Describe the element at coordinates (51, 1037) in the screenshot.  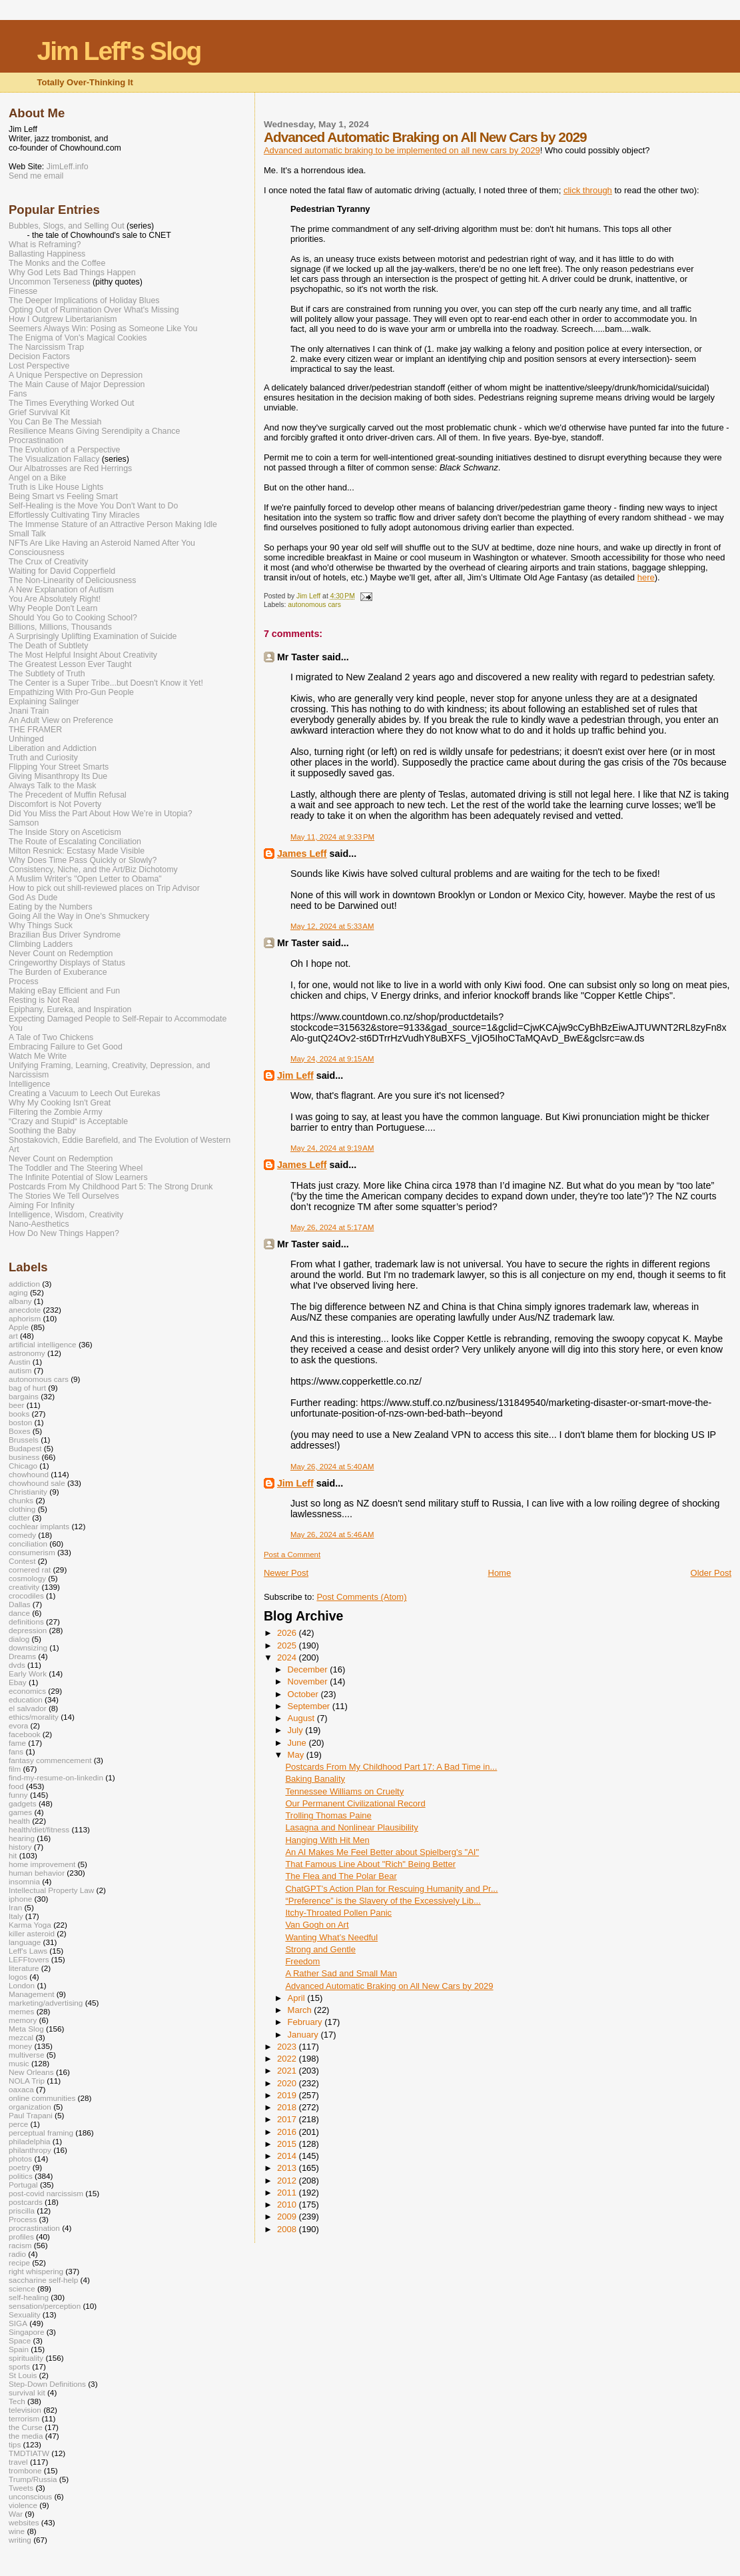
I see `A Tale of Two Chickens` at that location.